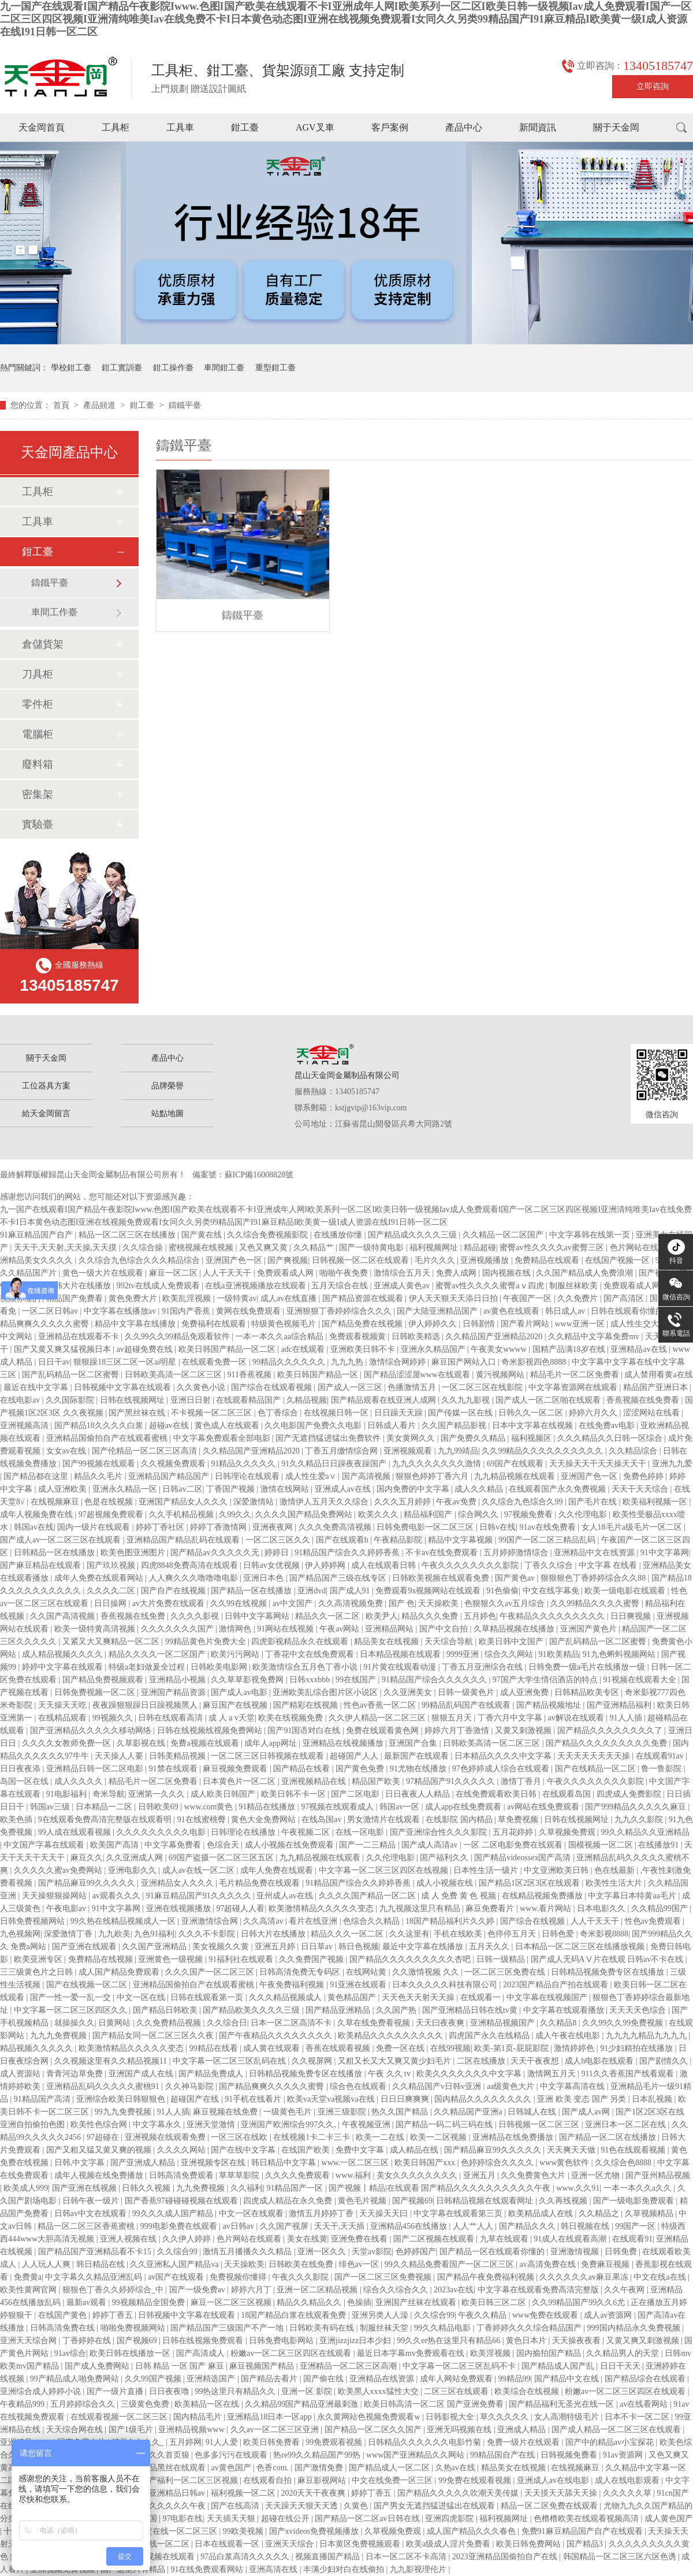 The width and height of the screenshot is (693, 2576). I want to click on 久久99久久99免费视频, so click(623, 2023).